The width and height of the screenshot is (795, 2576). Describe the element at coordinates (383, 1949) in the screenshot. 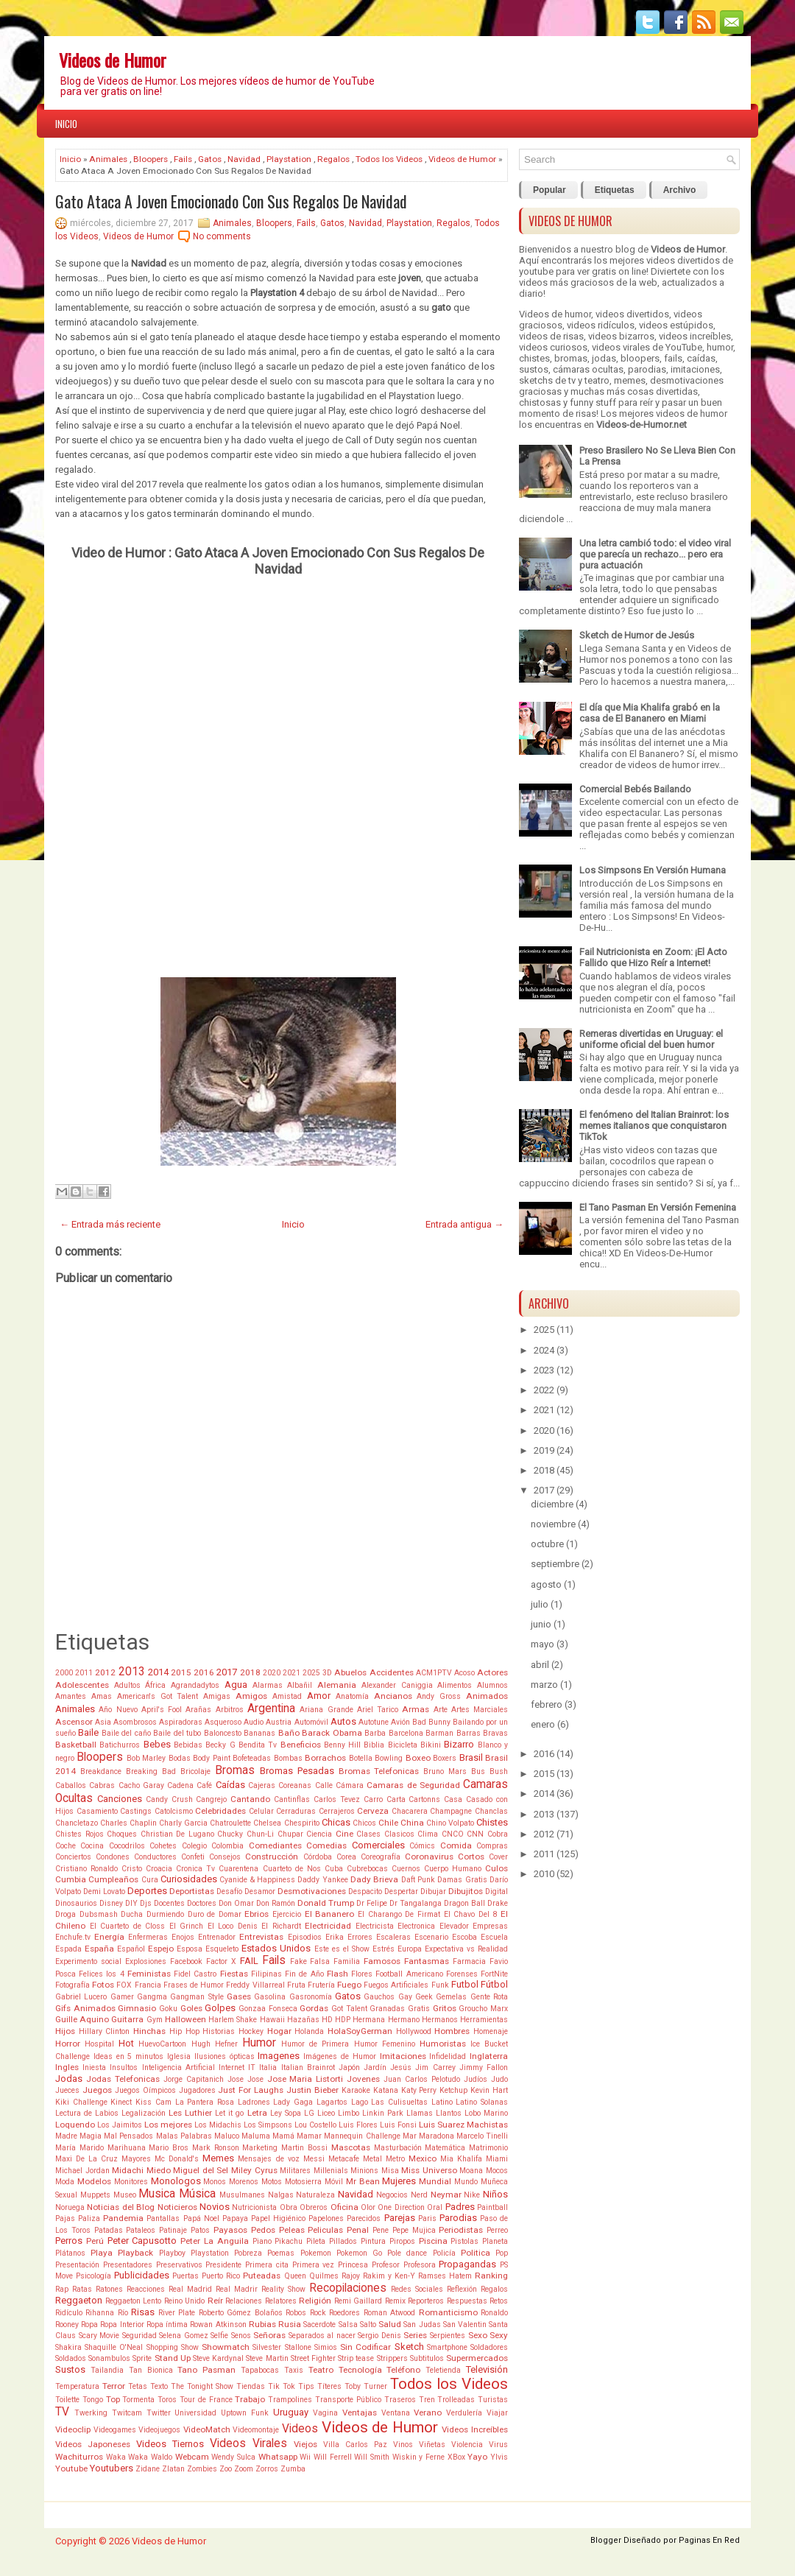

I see `Estrés` at that location.